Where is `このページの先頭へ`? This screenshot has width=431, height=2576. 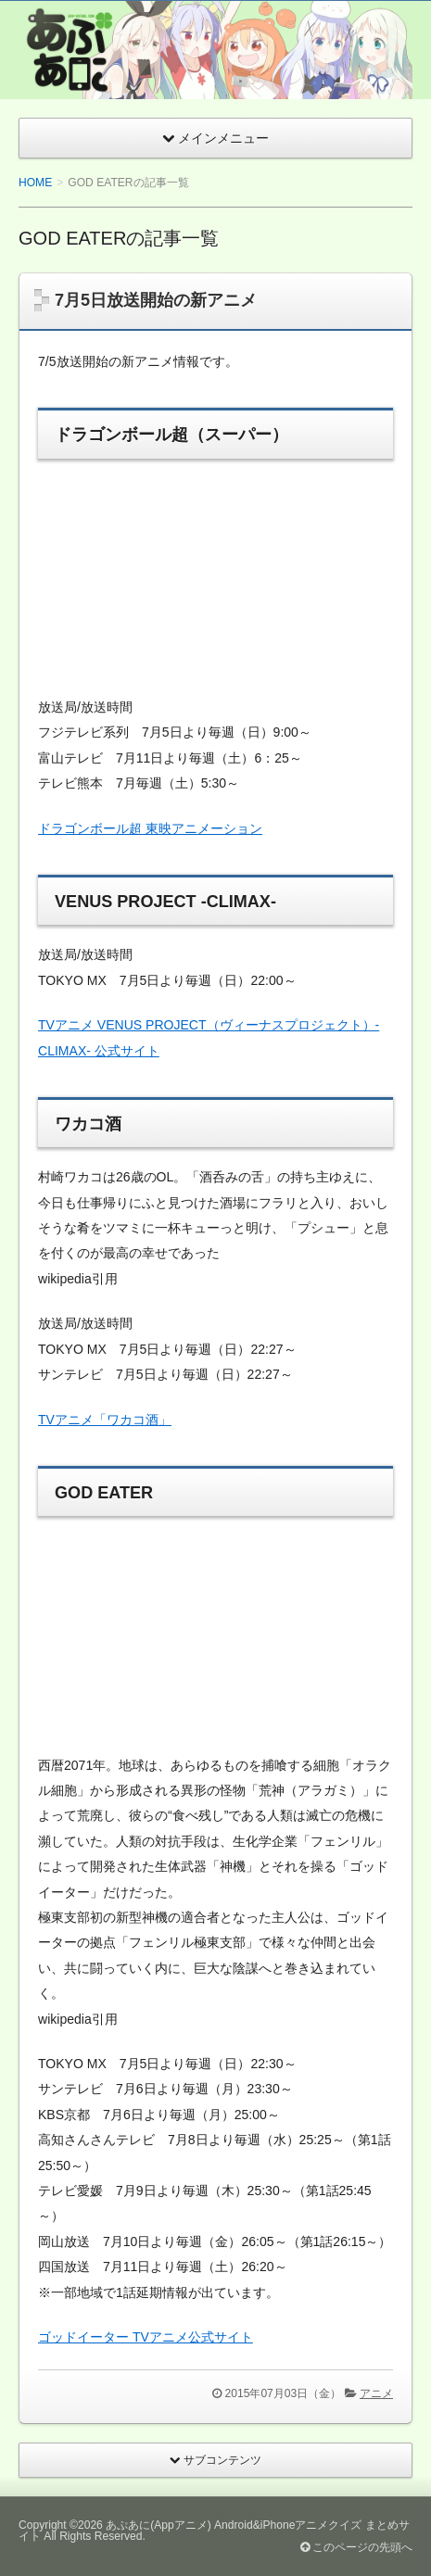 このページの先頭へ is located at coordinates (356, 2547).